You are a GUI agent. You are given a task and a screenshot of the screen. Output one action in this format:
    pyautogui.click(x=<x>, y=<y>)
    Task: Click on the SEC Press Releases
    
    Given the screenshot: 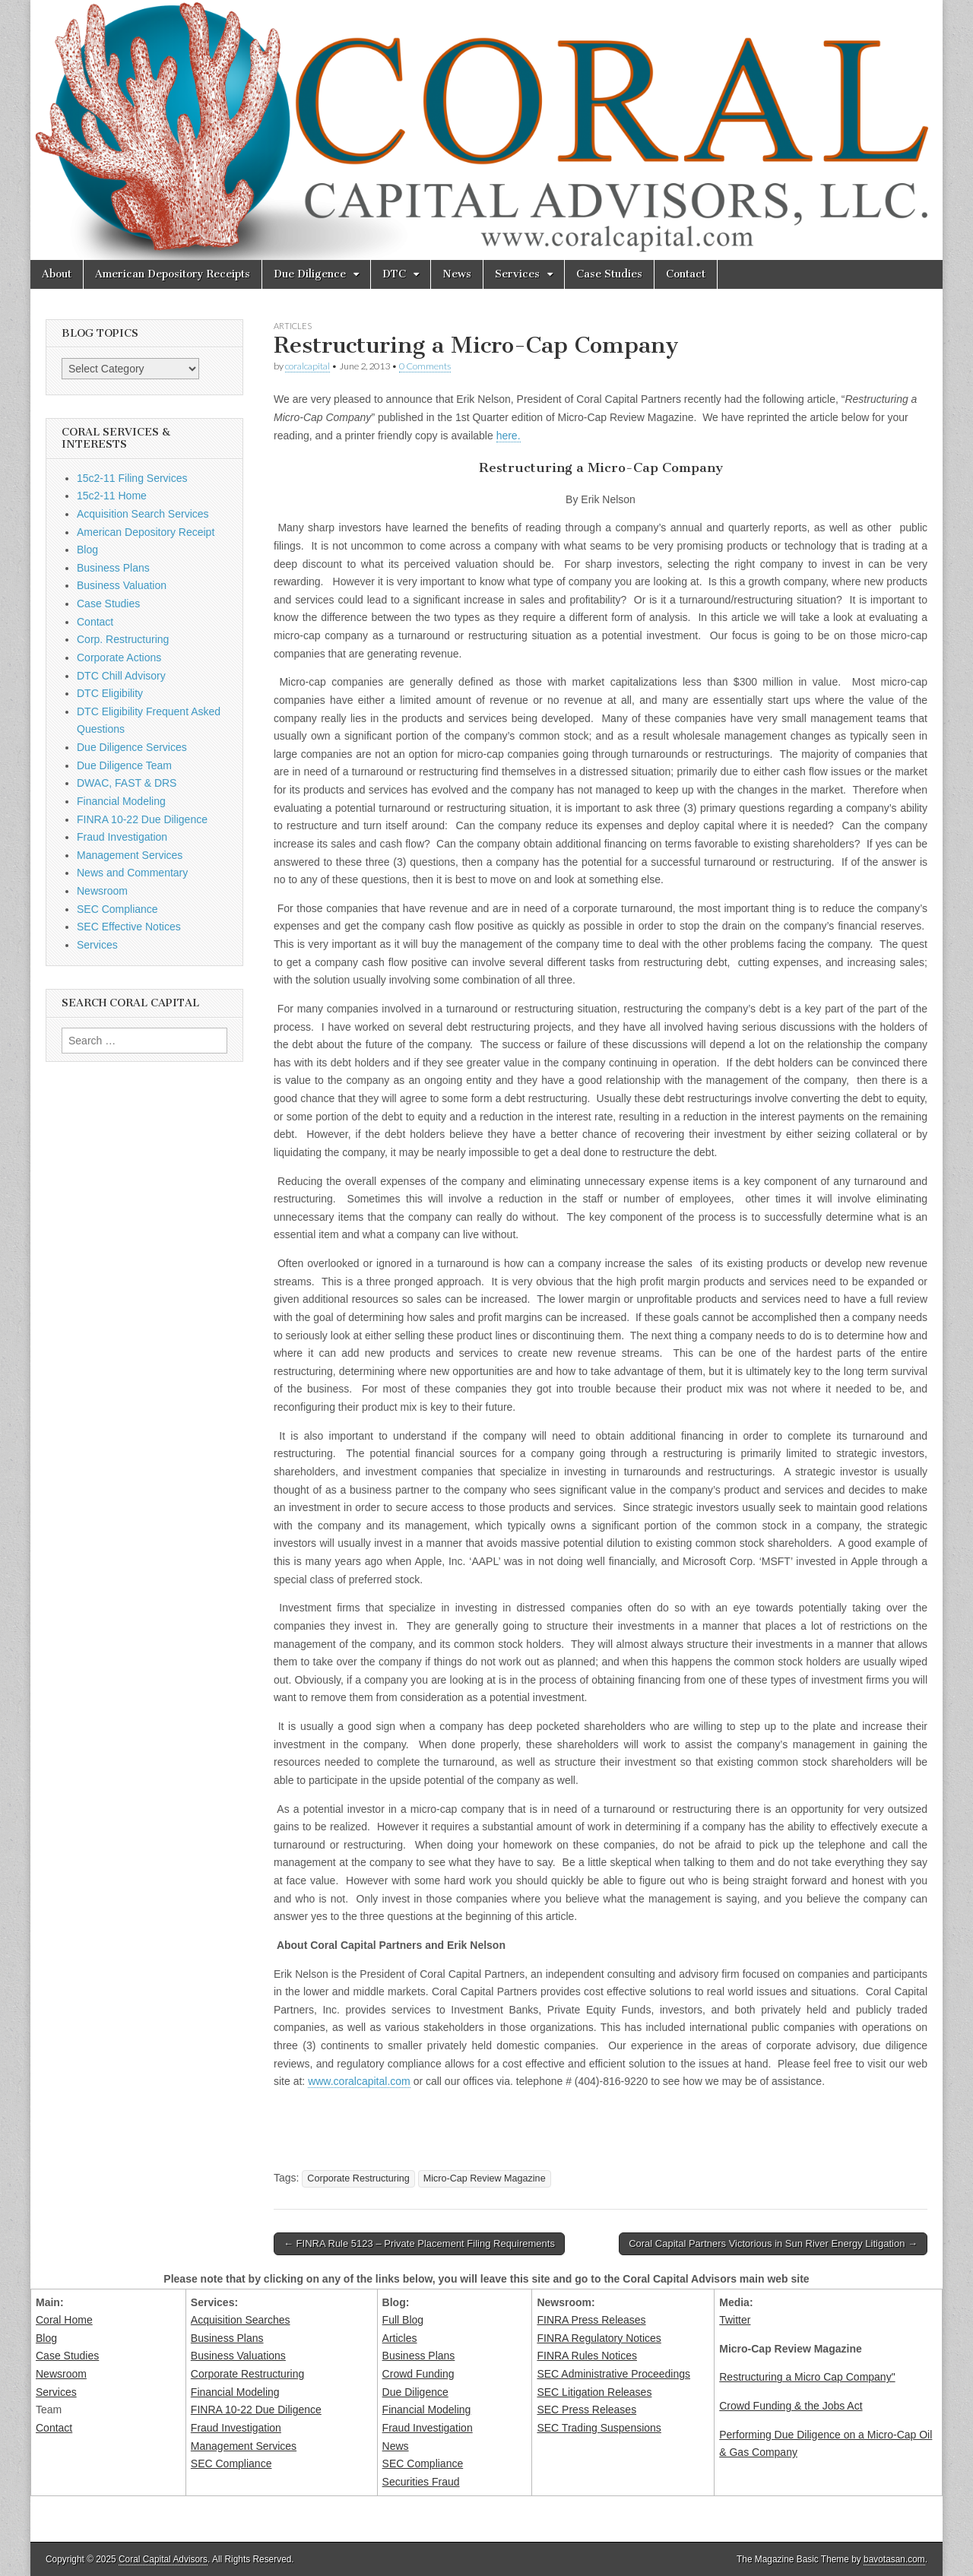 What is the action you would take?
    pyautogui.click(x=586, y=2409)
    